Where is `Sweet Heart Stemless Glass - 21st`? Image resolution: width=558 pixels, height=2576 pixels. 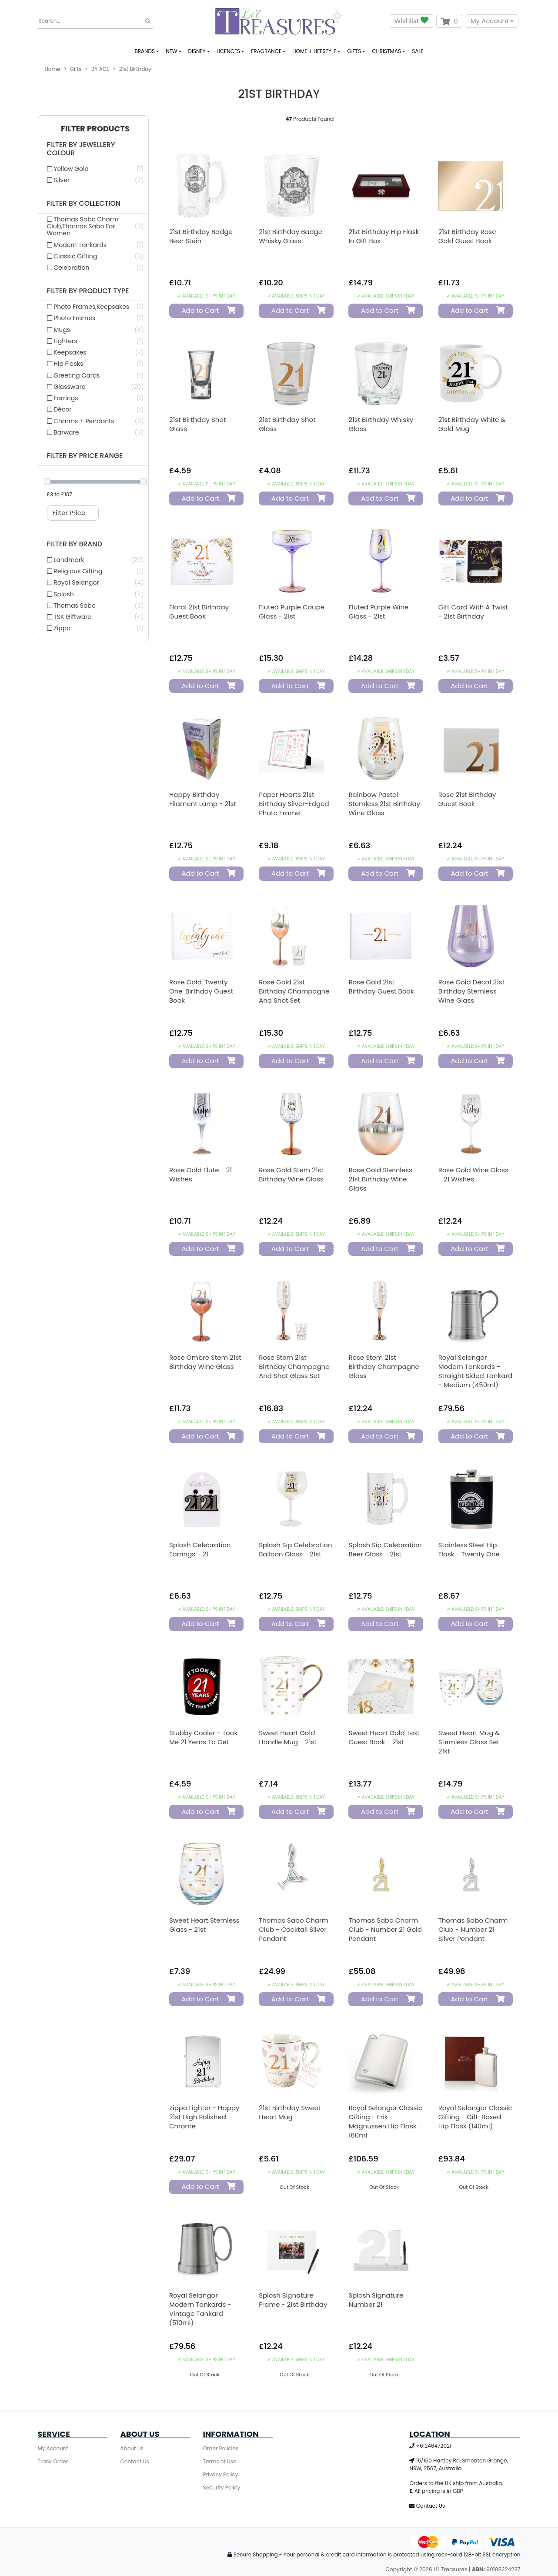 Sweet Heart Stemless Glass - 21st is located at coordinates (204, 1925).